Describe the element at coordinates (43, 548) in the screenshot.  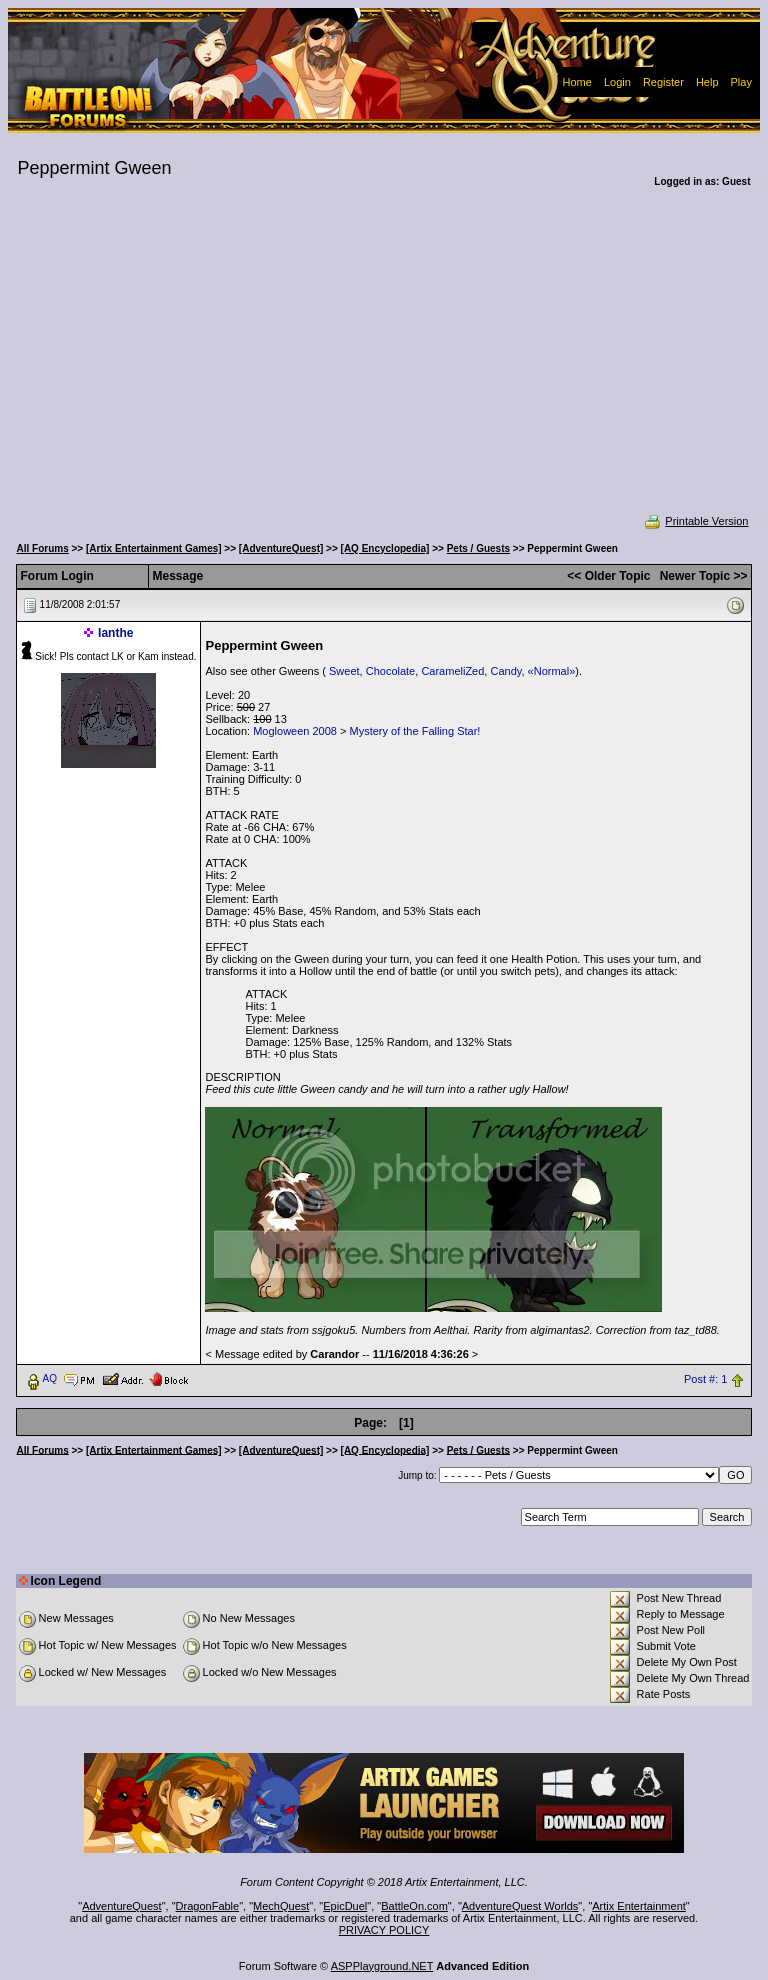
I see `All Forums` at that location.